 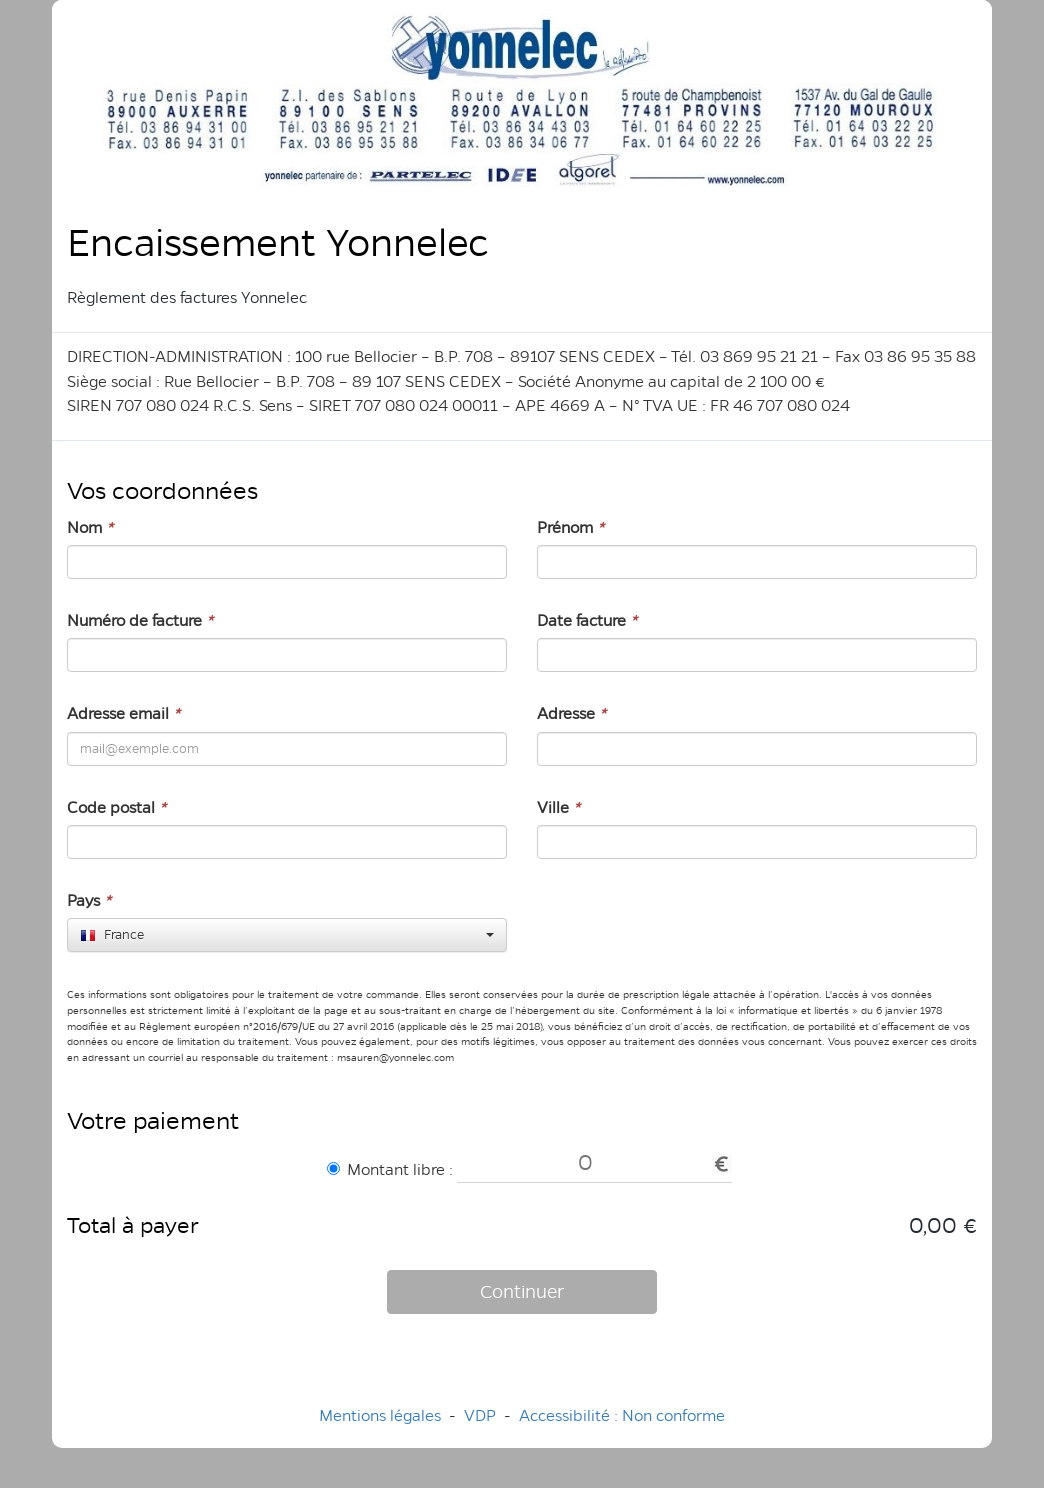 What do you see at coordinates (571, 713) in the screenshot?
I see `Adresse` at bounding box center [571, 713].